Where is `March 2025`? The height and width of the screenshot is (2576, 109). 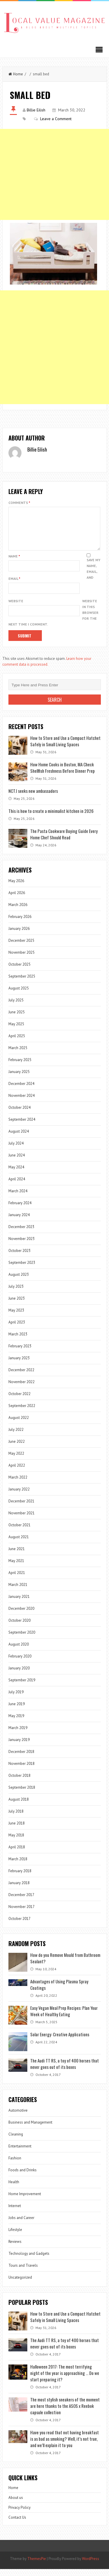 March 2025 is located at coordinates (17, 1054).